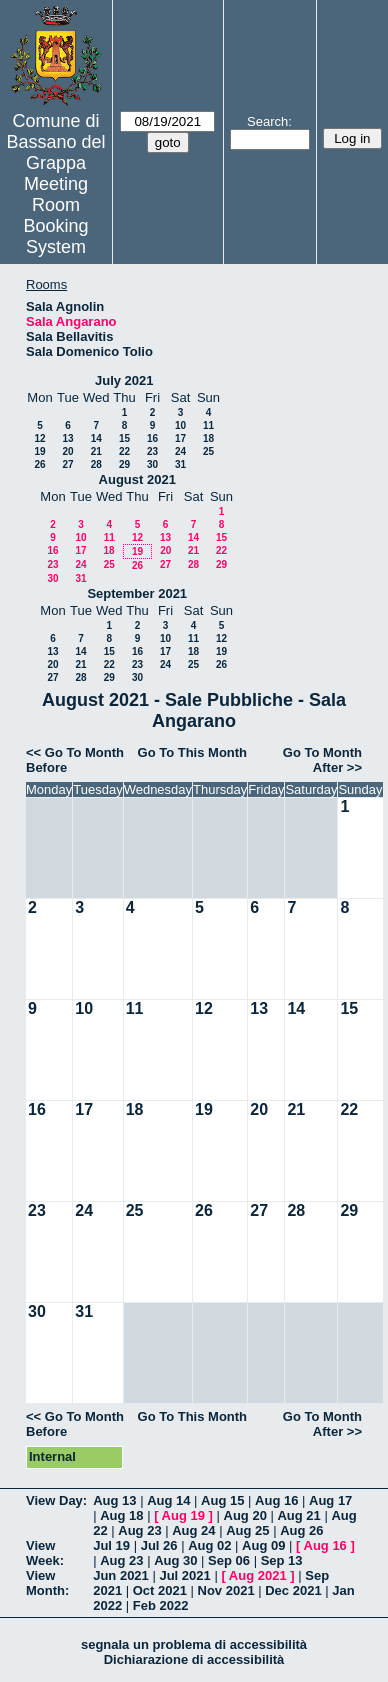 This screenshot has height=1682, width=388. Describe the element at coordinates (193, 752) in the screenshot. I see `Go To This Month` at that location.